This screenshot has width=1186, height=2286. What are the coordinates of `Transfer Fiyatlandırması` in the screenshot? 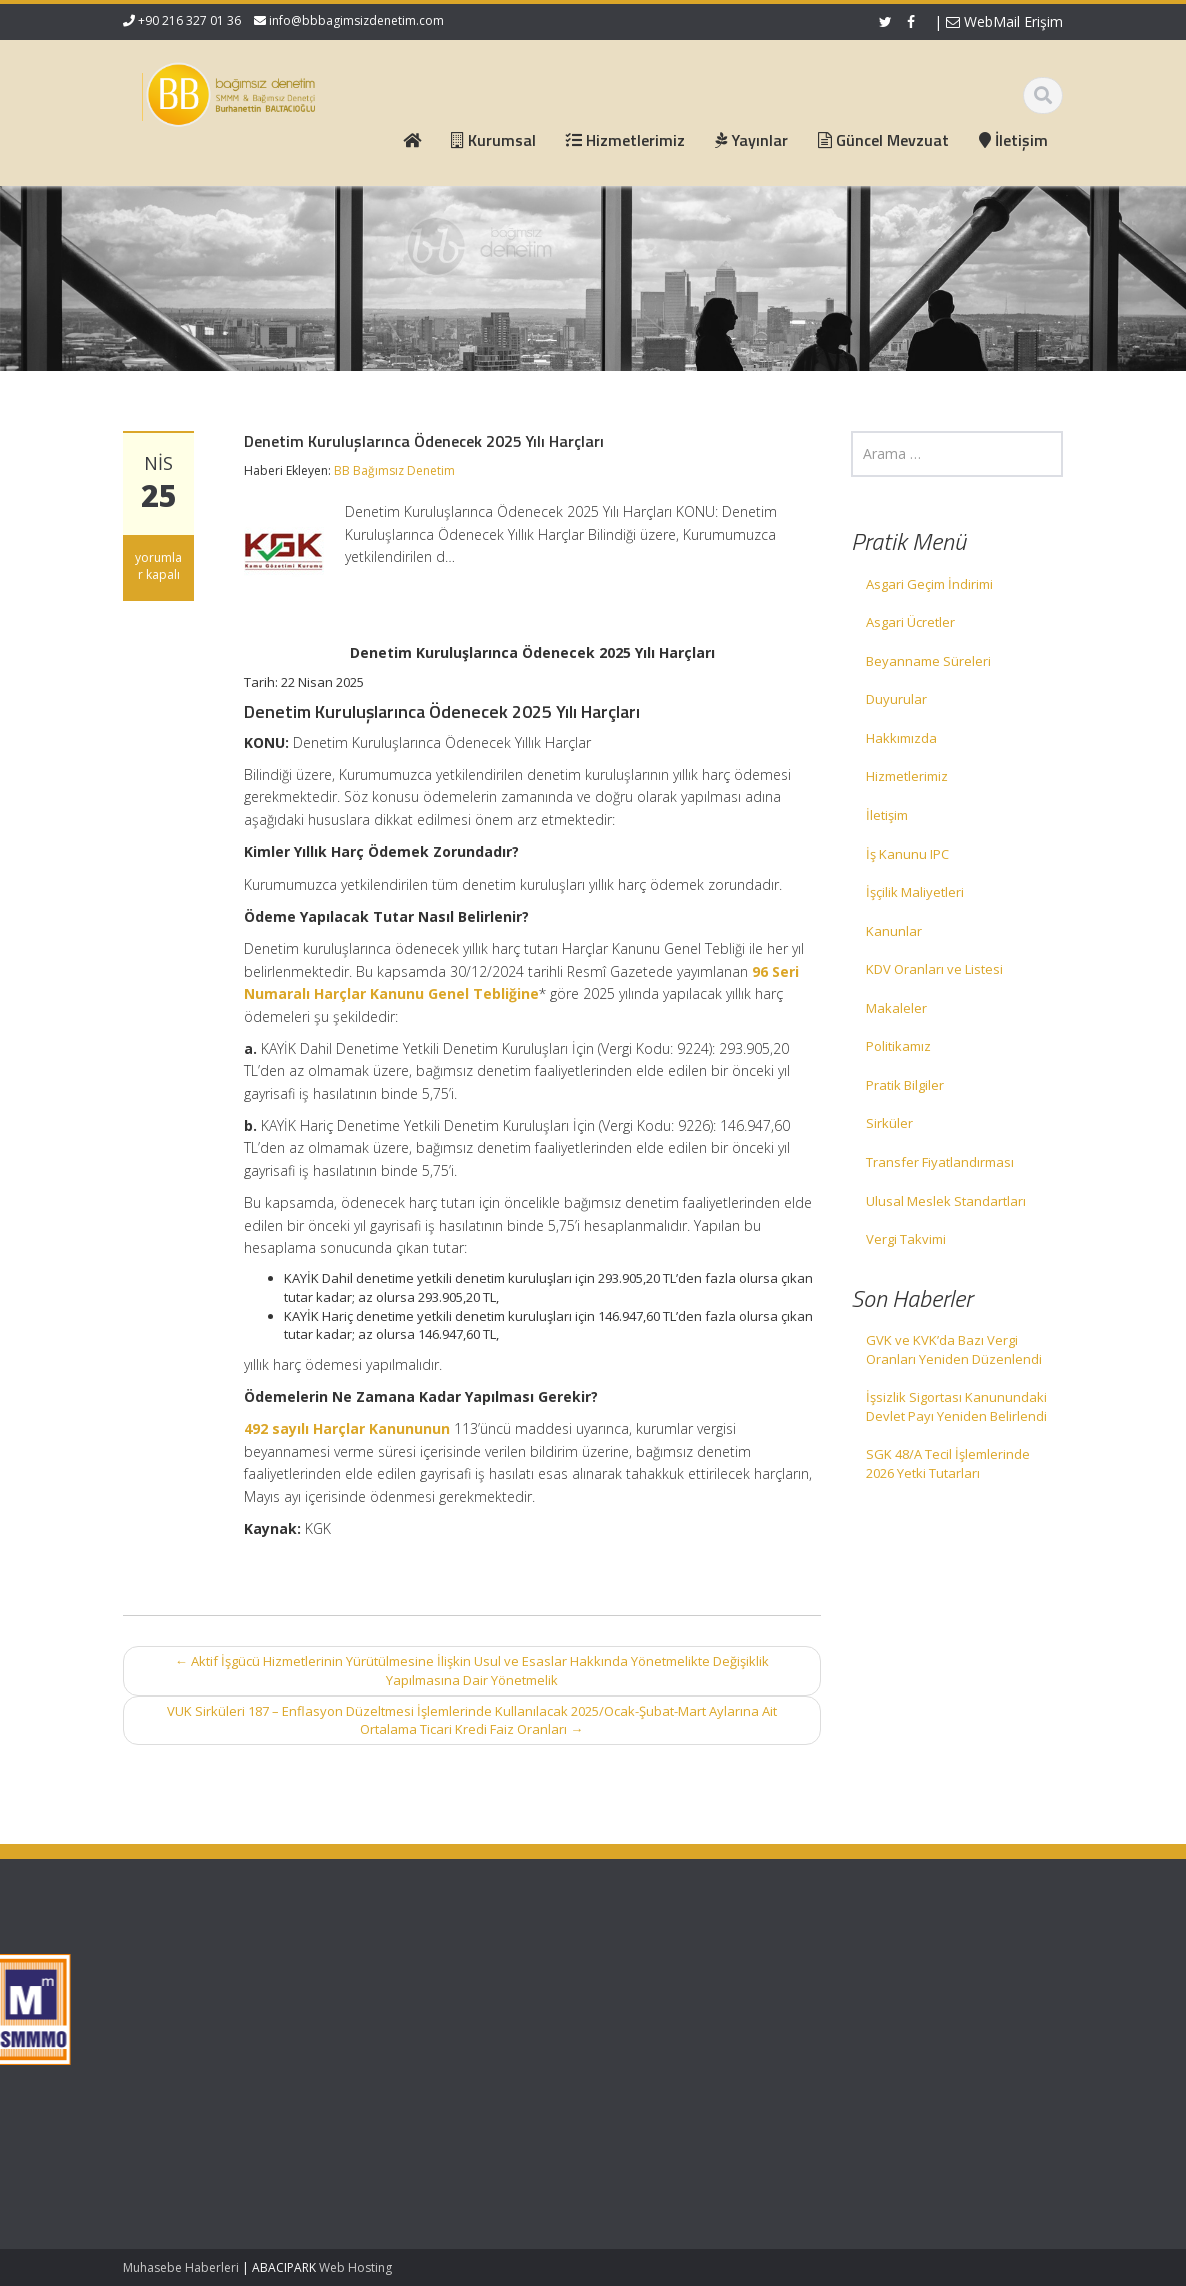 It's located at (940, 1162).